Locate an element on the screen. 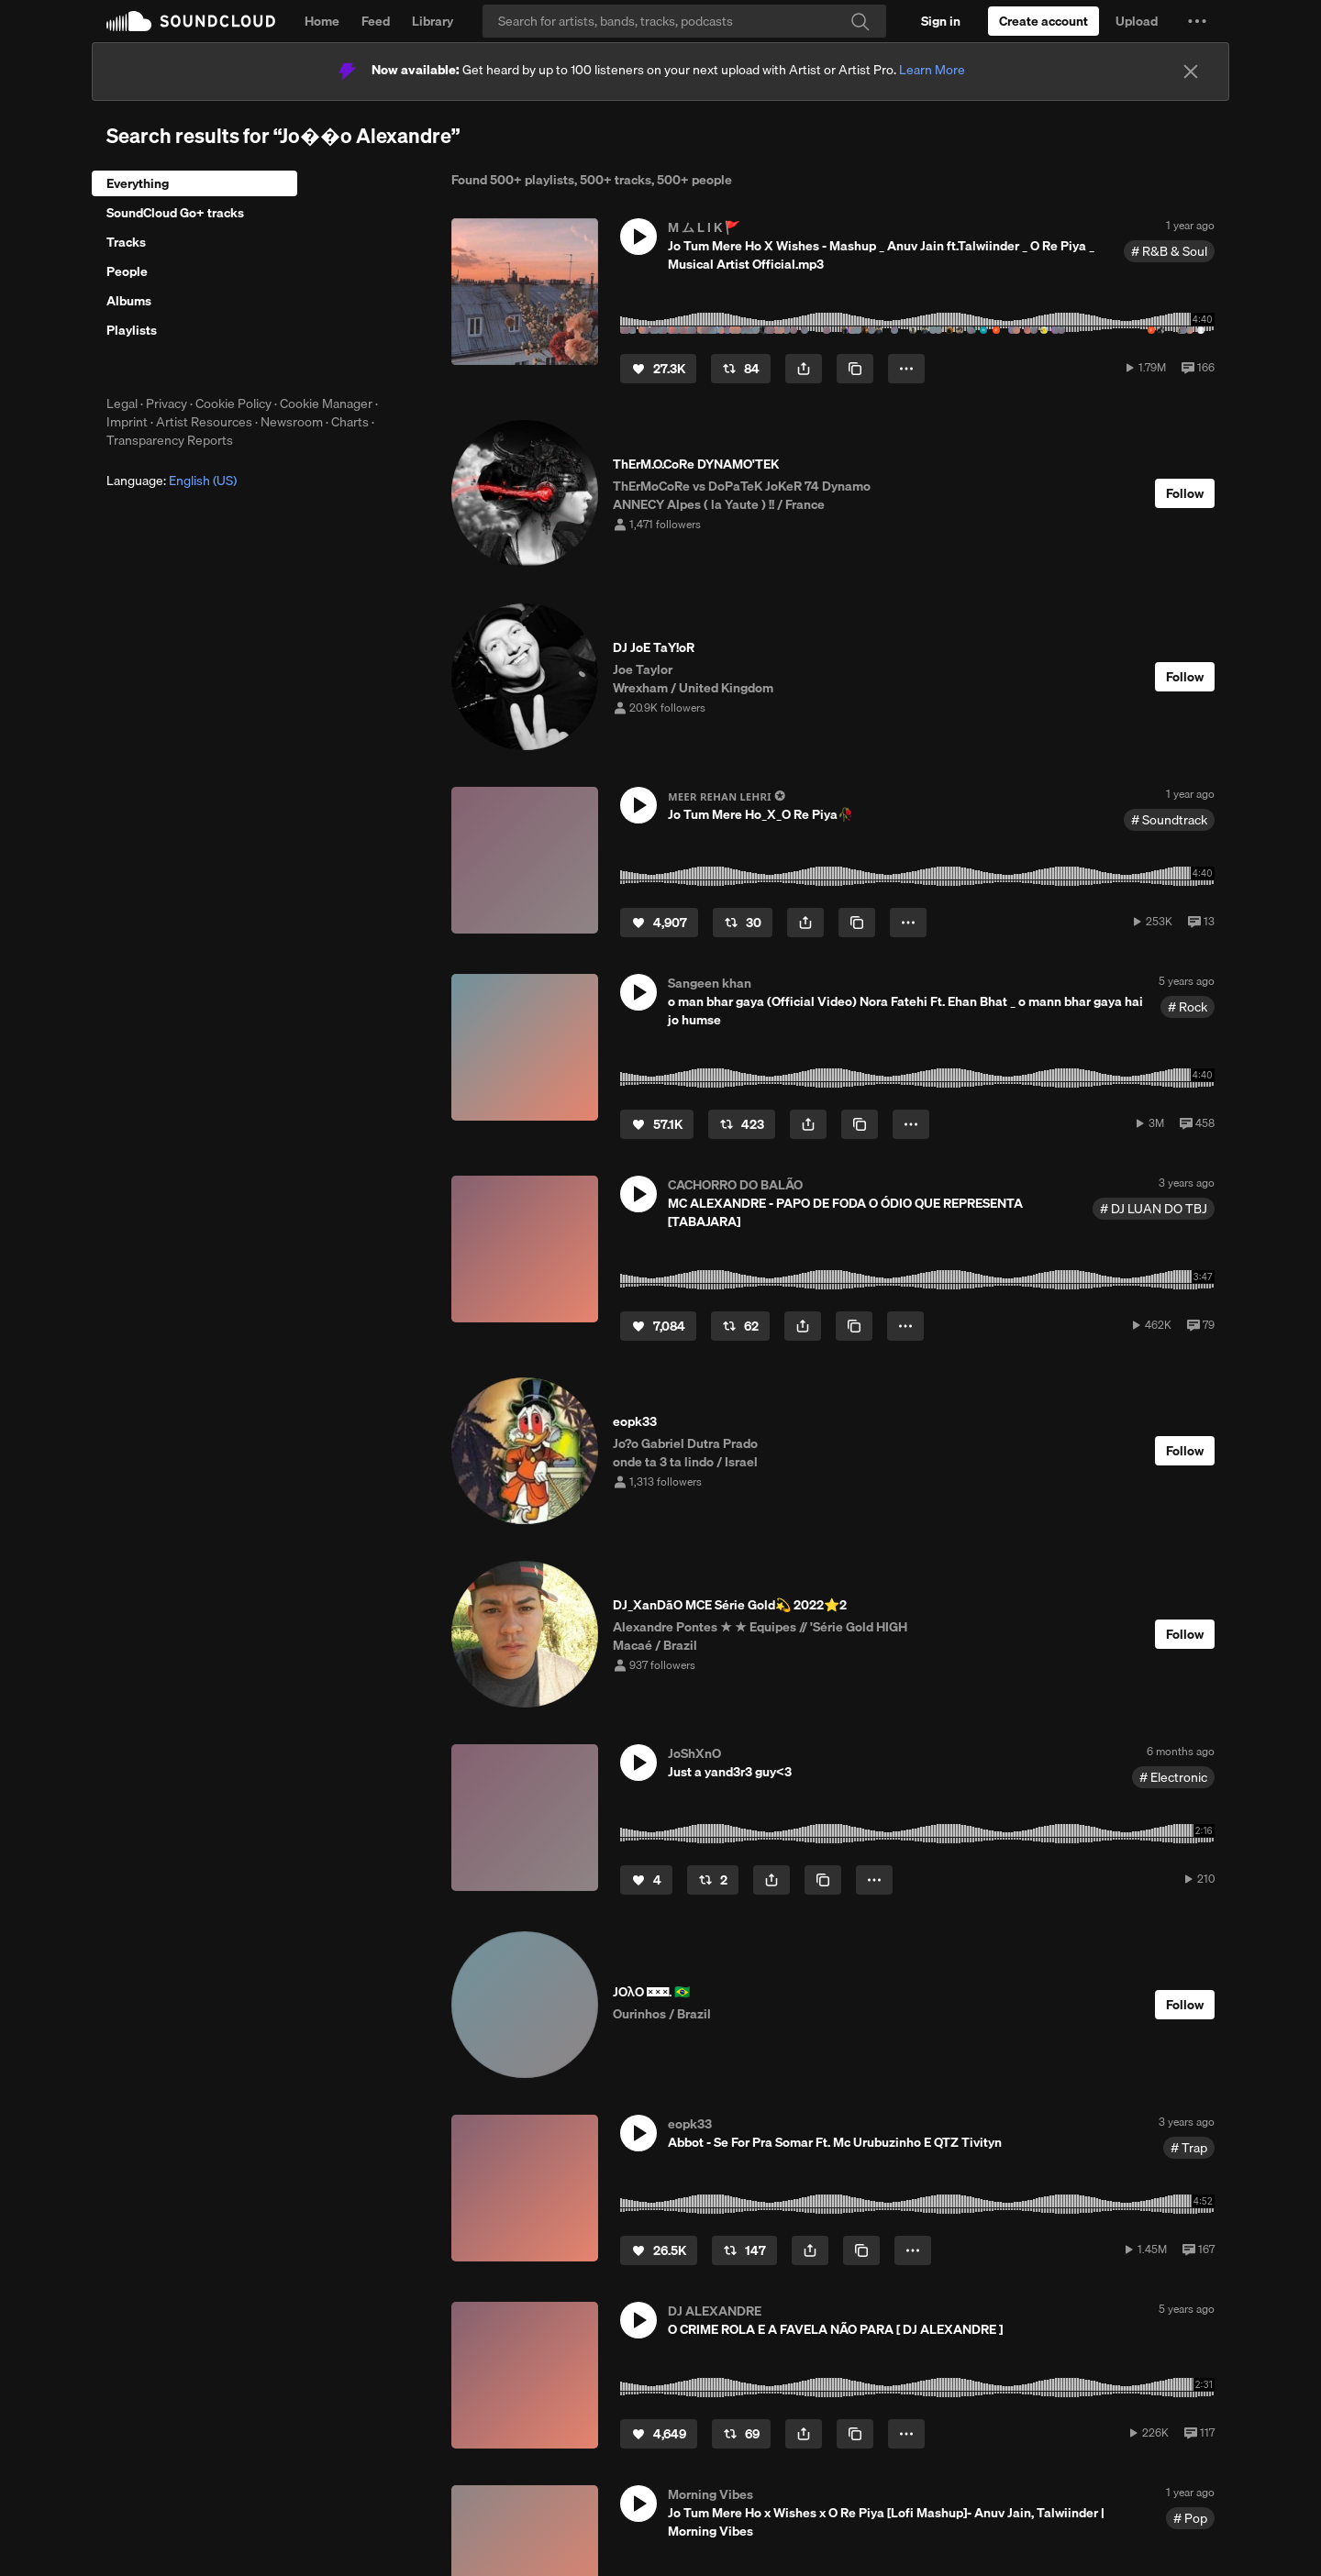 The width and height of the screenshot is (1321, 2576). Transparency Reports is located at coordinates (169, 440).